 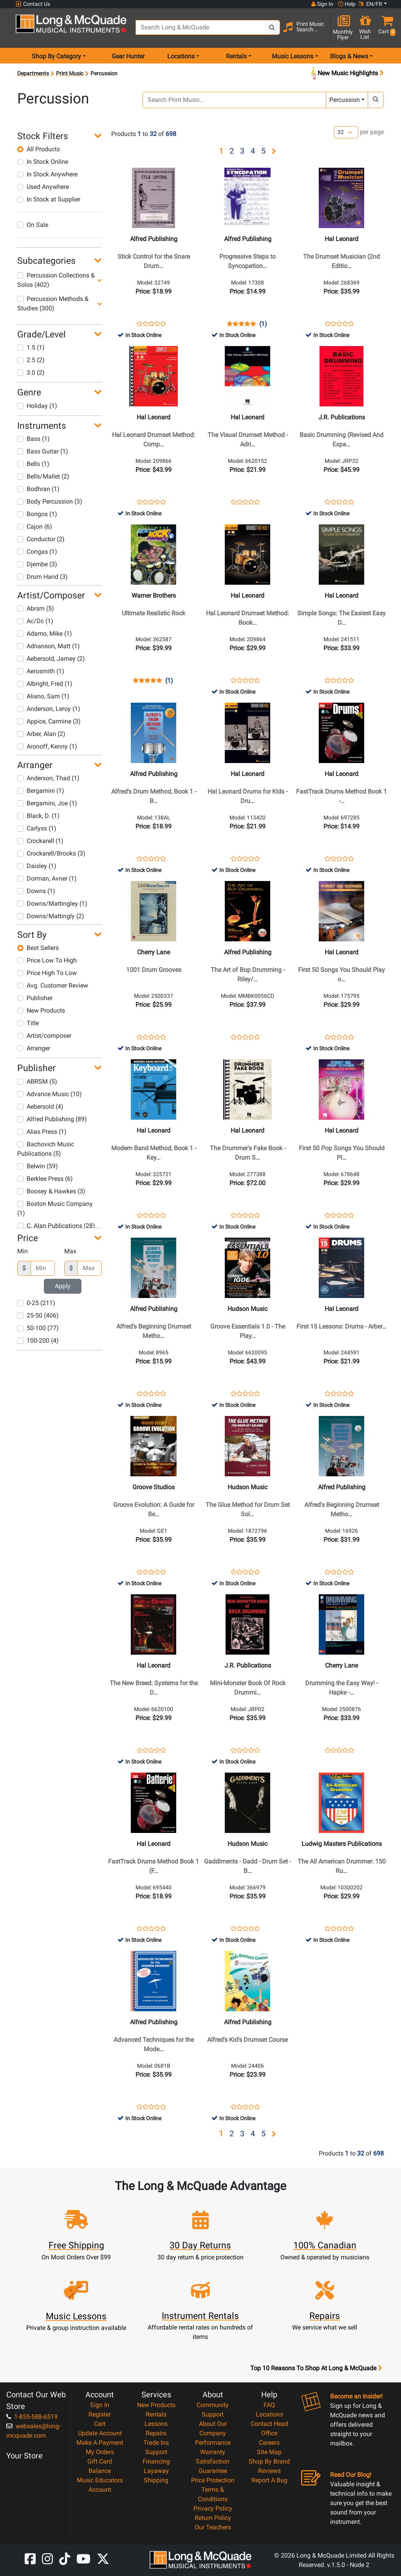 What do you see at coordinates (322, 4) in the screenshot?
I see `Sign In [button]` at bounding box center [322, 4].